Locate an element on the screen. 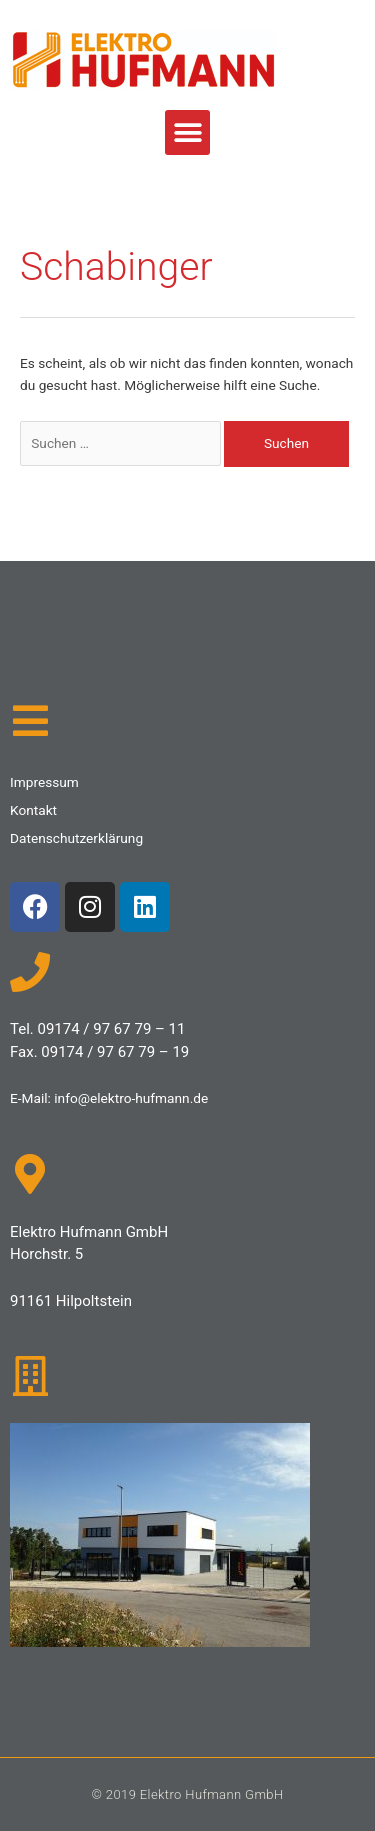 The width and height of the screenshot is (375, 1831). Kontakt is located at coordinates (33, 810).